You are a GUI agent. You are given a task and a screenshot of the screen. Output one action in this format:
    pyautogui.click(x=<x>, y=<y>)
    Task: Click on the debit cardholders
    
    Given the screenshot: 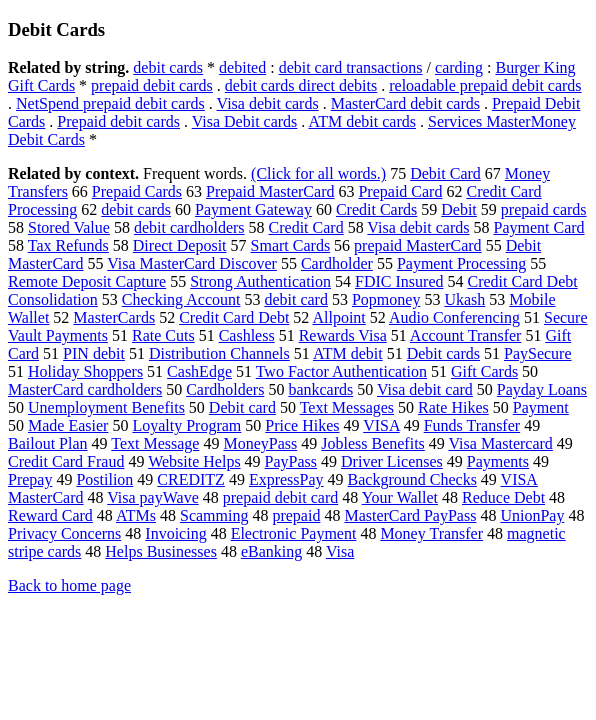 What is the action you would take?
    pyautogui.click(x=189, y=227)
    